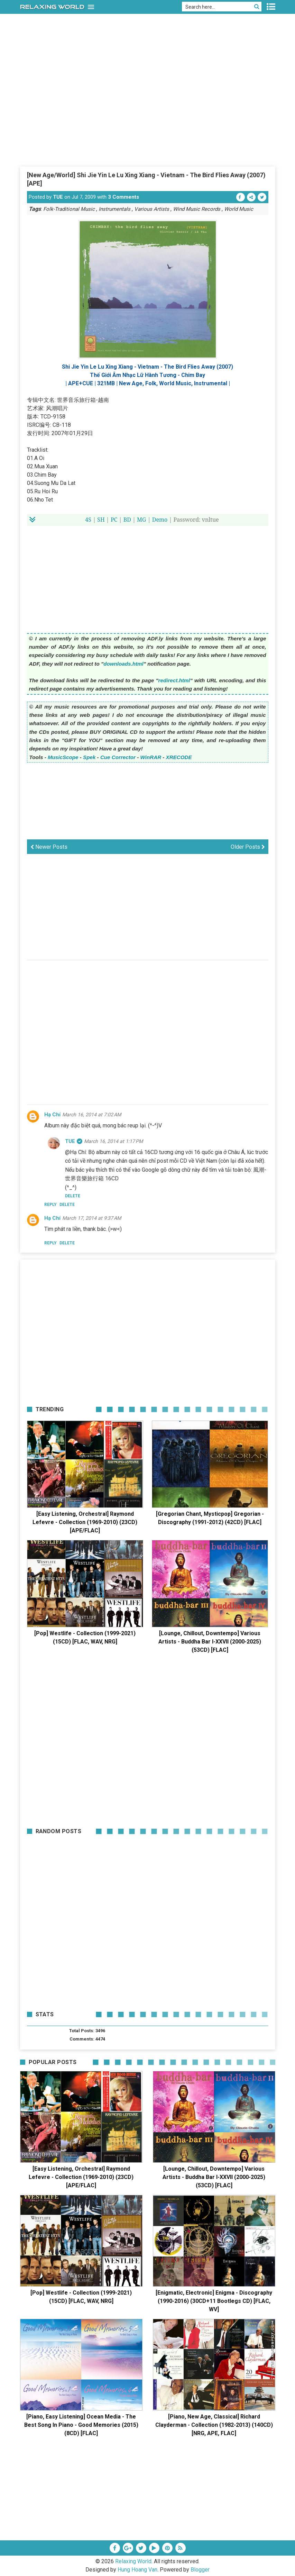 This screenshot has width=295, height=2576. Describe the element at coordinates (85, 1522) in the screenshot. I see `[Easy Listening, Orchestral] Raymond Lefevre - Collection (1969-2010) (23CD) [APE/FLAC]` at that location.